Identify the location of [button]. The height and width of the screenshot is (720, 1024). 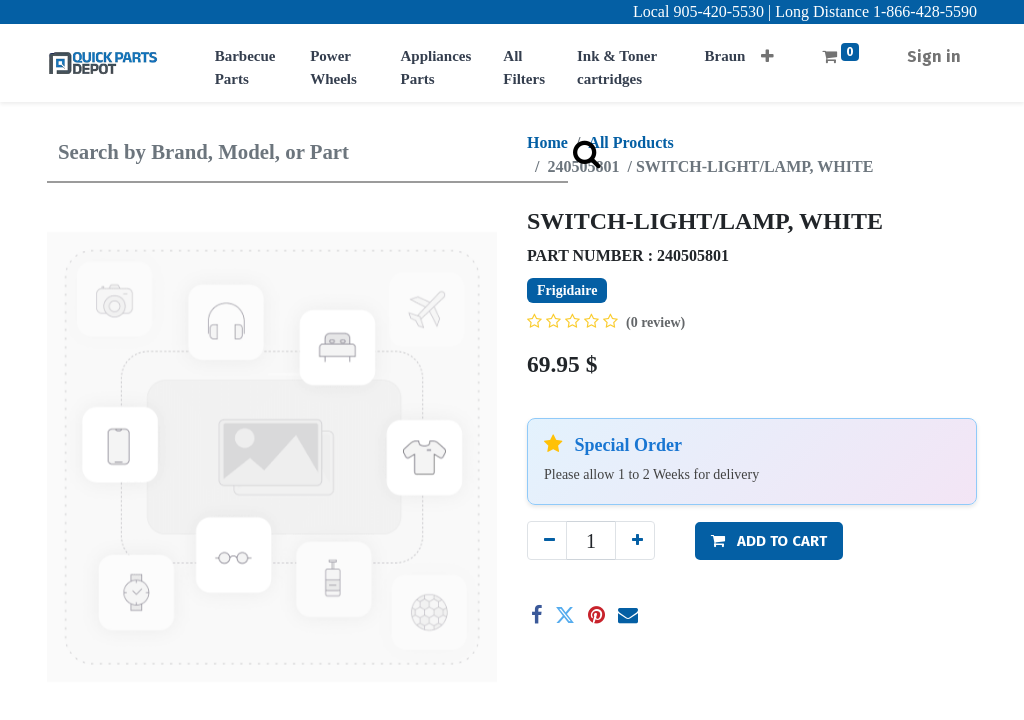
(767, 50).